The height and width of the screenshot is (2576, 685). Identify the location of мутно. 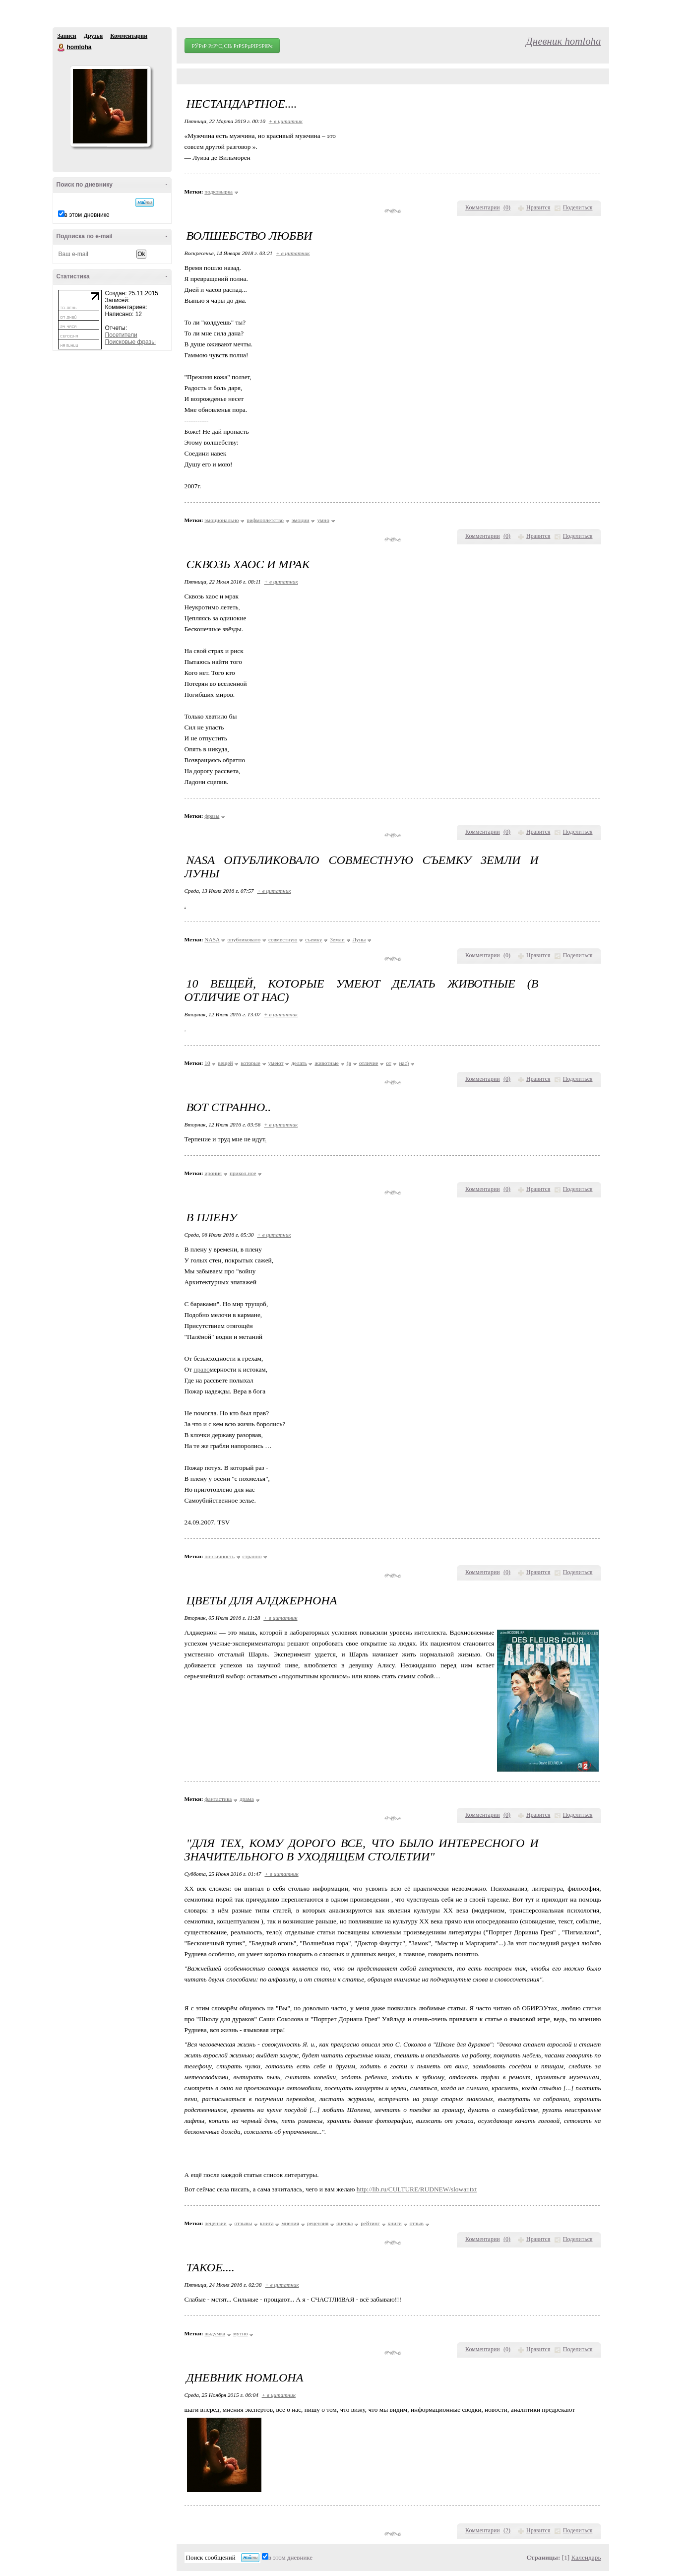
(240, 2333).